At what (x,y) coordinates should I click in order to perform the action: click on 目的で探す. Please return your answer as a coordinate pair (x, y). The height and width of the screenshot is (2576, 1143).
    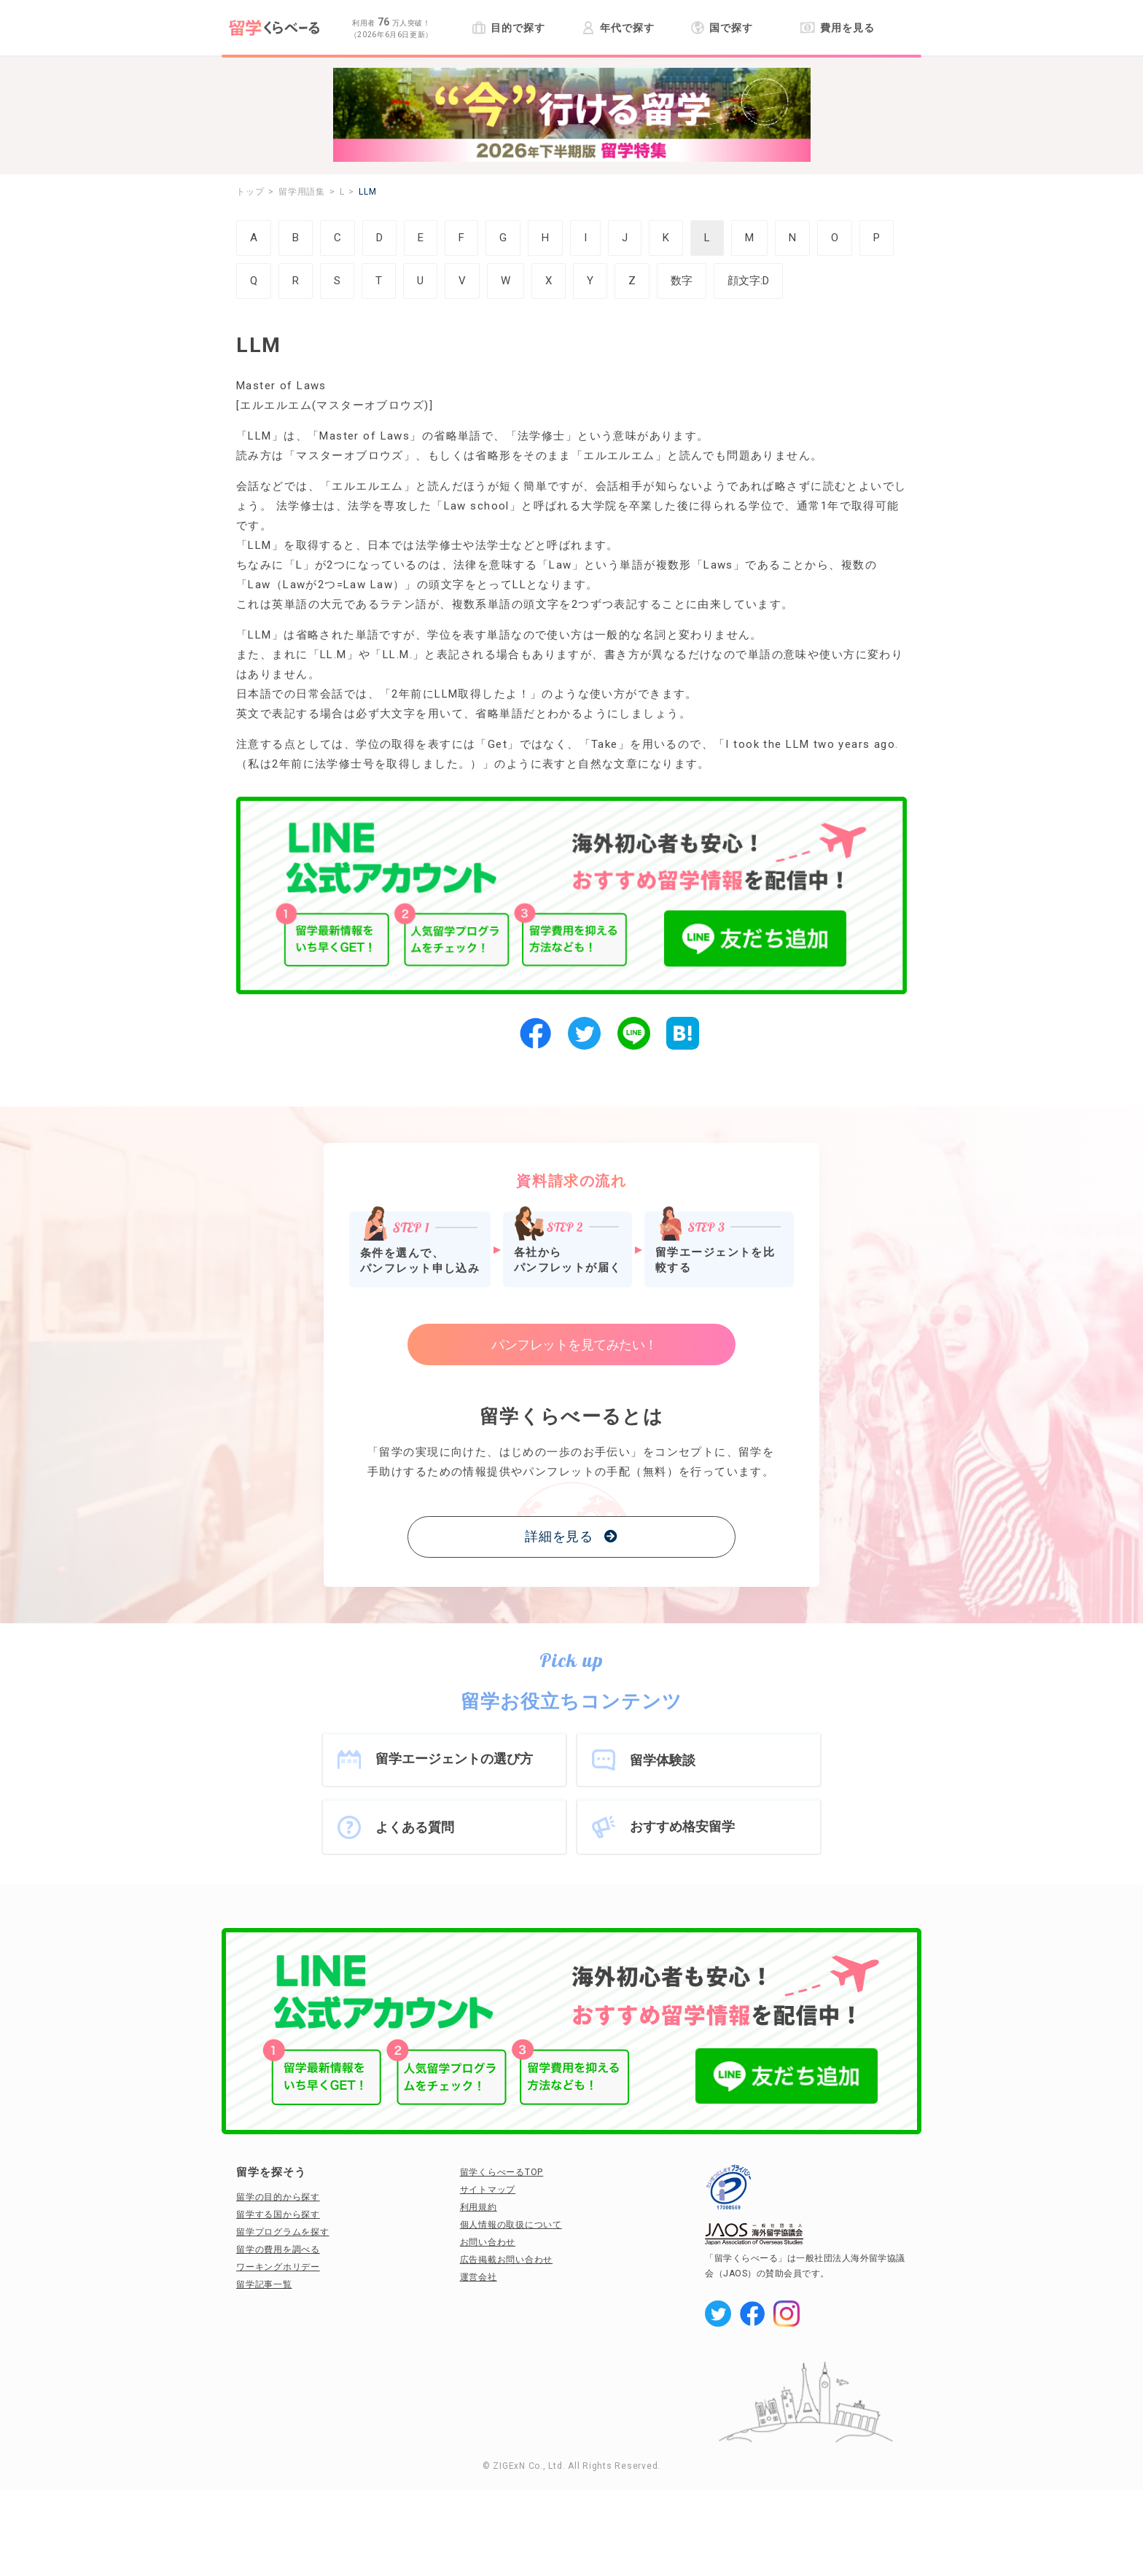
    Looking at the image, I should click on (508, 27).